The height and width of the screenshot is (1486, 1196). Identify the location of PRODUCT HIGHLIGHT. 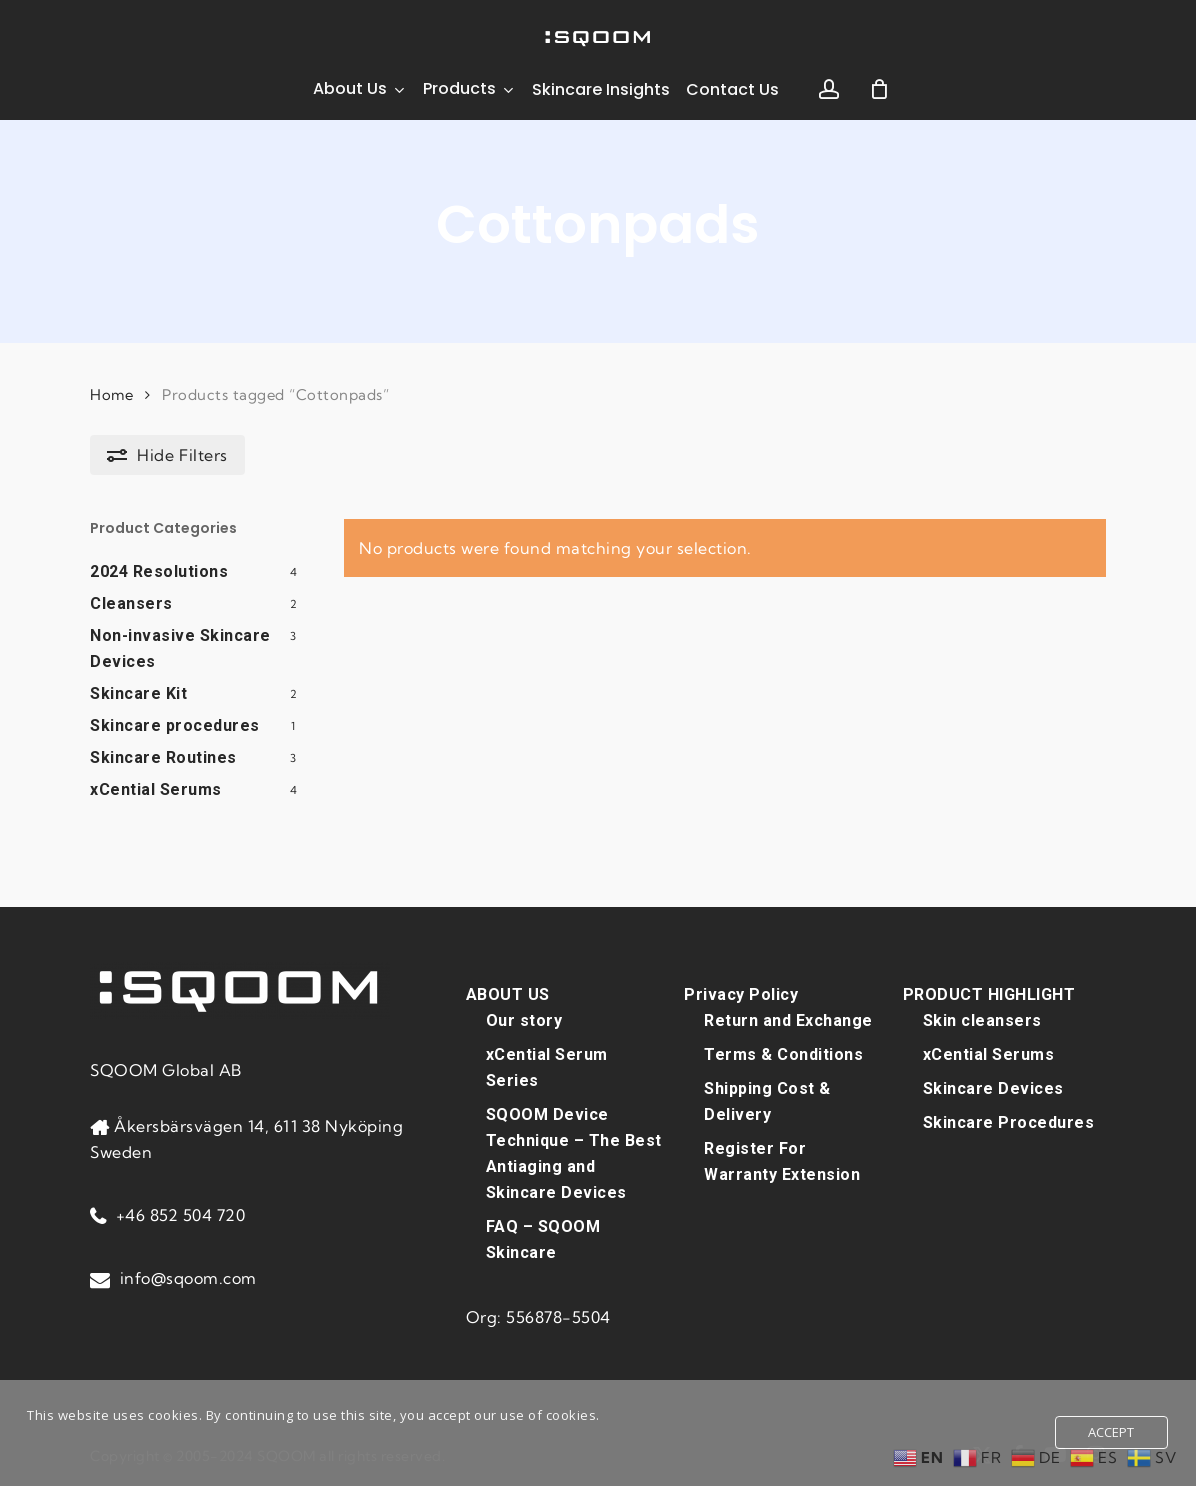
(989, 993).